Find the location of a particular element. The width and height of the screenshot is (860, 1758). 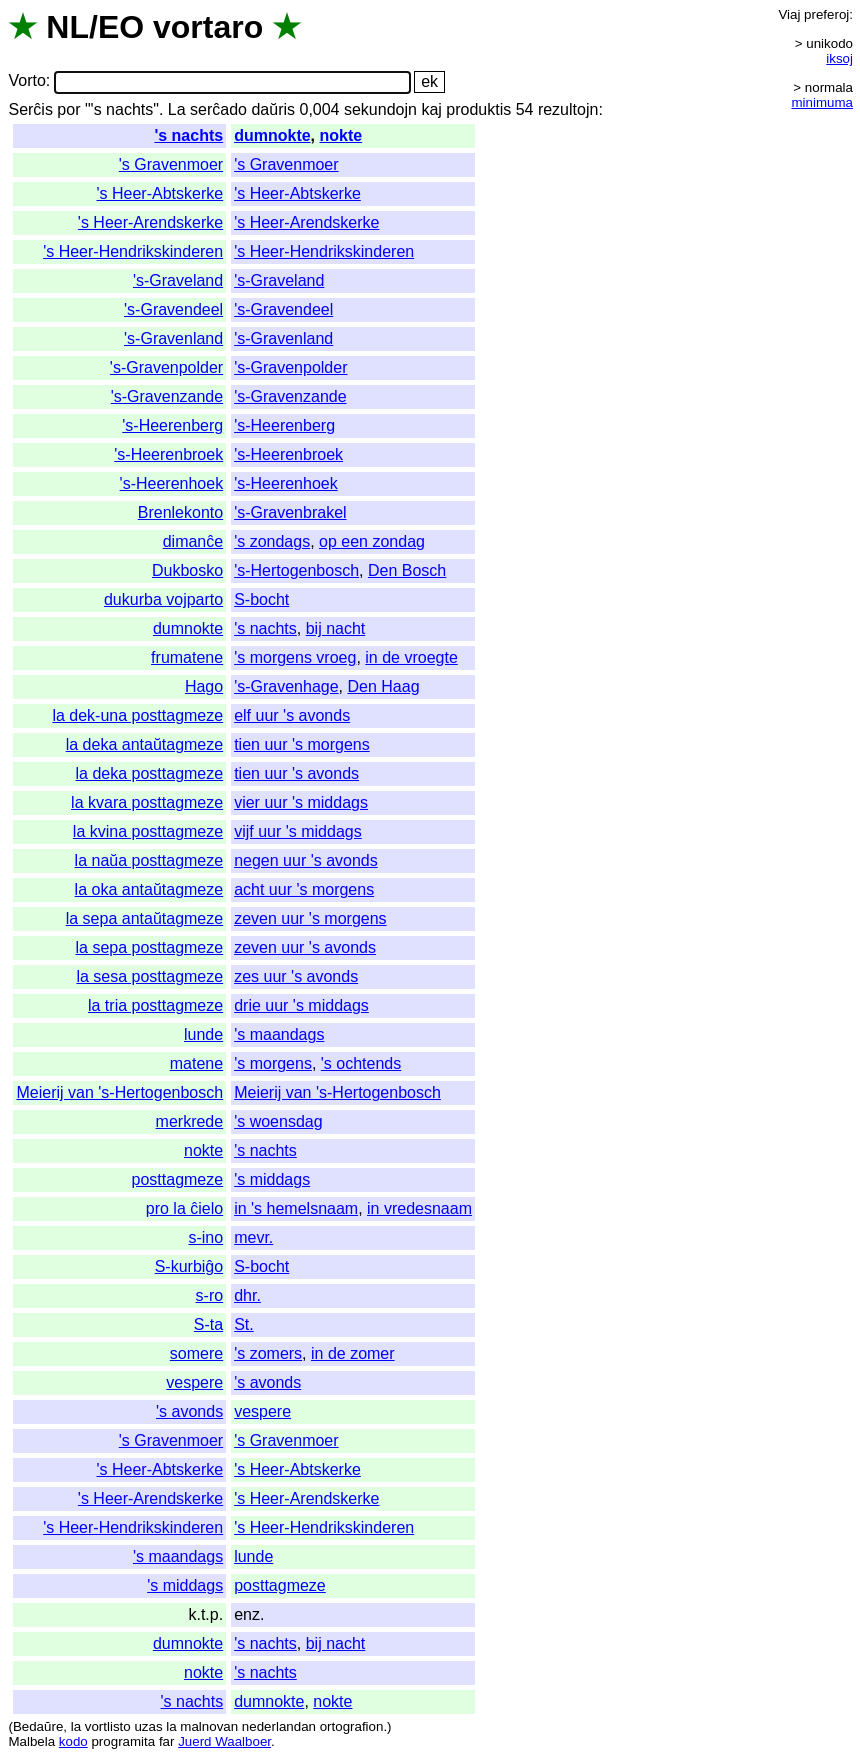

Den Haag is located at coordinates (384, 686).